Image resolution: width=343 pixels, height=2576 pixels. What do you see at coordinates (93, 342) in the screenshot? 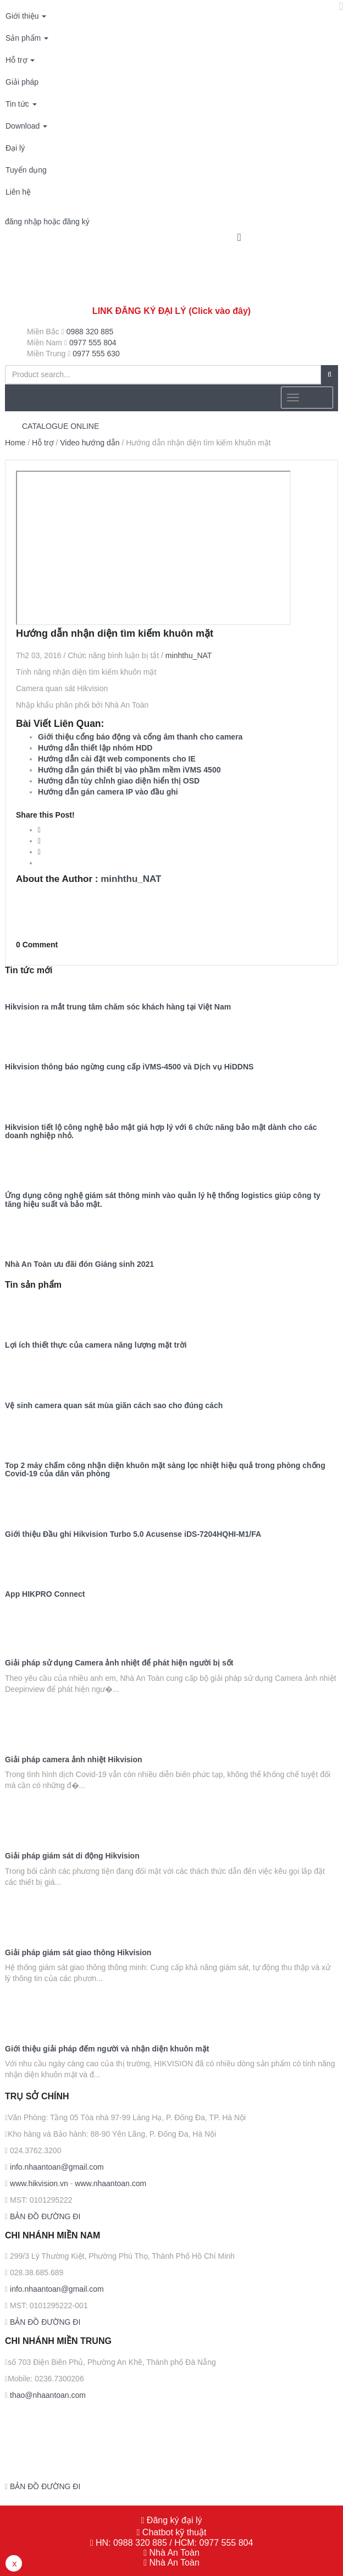
I see `0977 555 804` at bounding box center [93, 342].